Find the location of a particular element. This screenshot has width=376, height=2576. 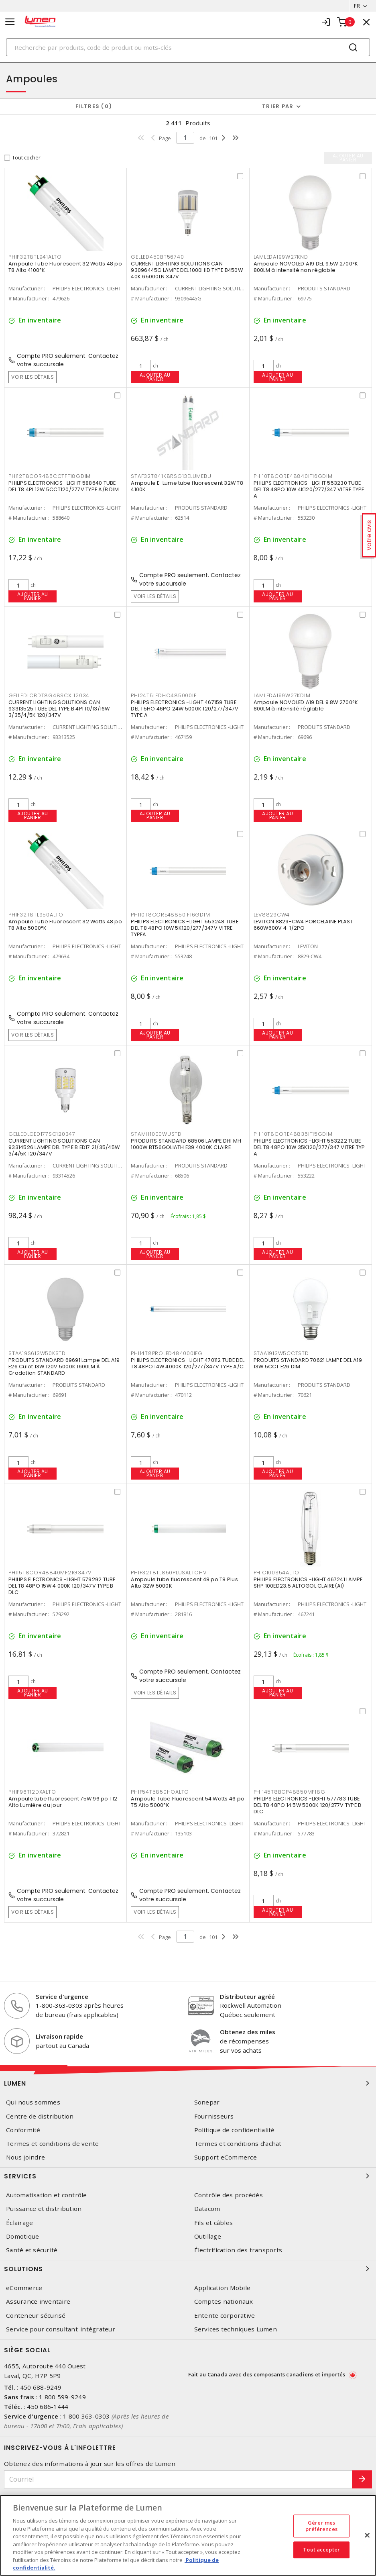

[Toggle navigation] is located at coordinates (10, 22).